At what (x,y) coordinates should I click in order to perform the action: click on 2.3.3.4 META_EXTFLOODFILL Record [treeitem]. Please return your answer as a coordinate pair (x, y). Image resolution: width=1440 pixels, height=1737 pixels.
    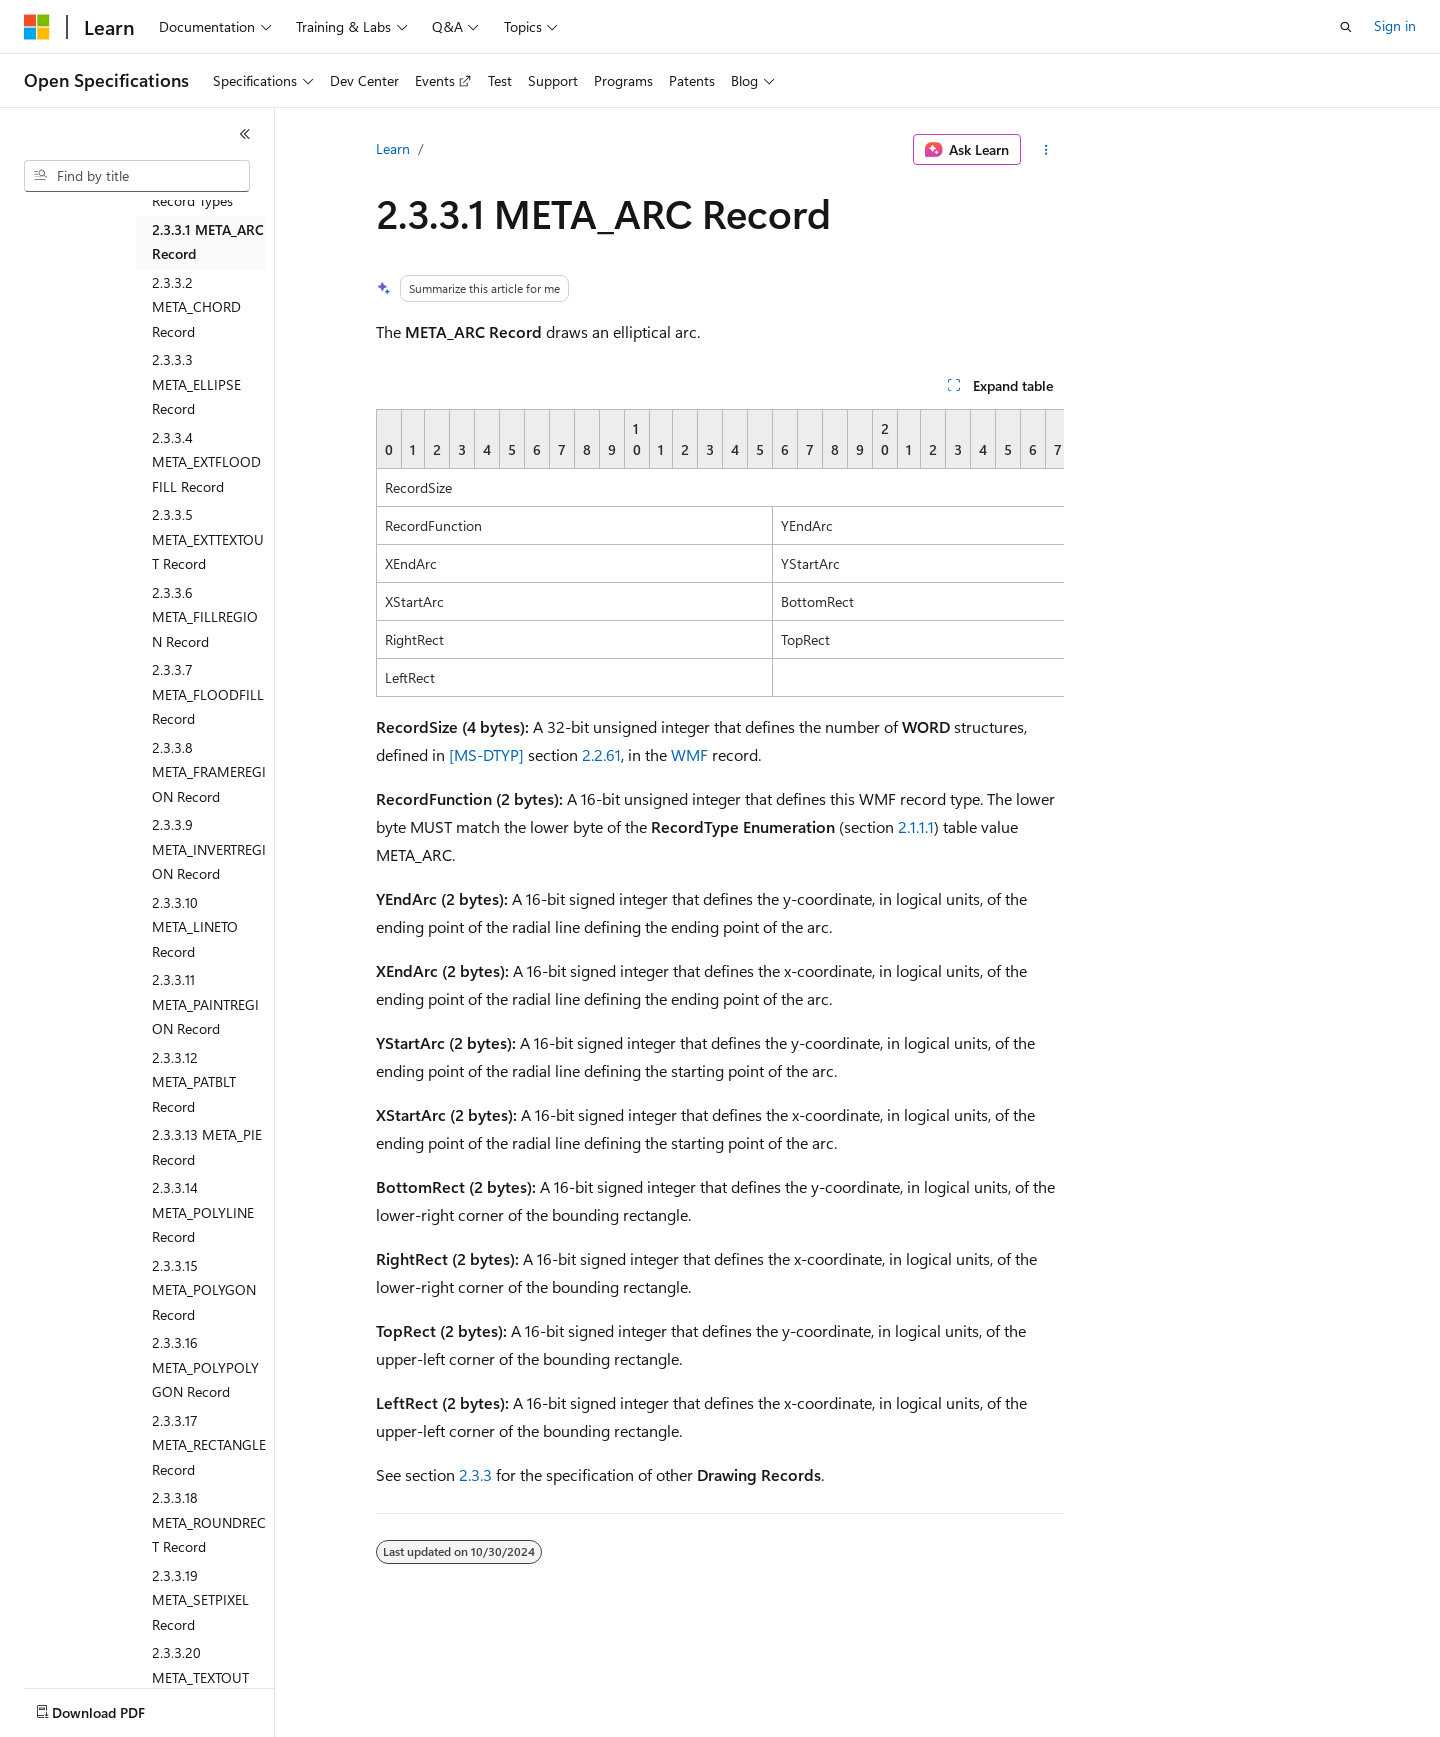
    Looking at the image, I should click on (206, 462).